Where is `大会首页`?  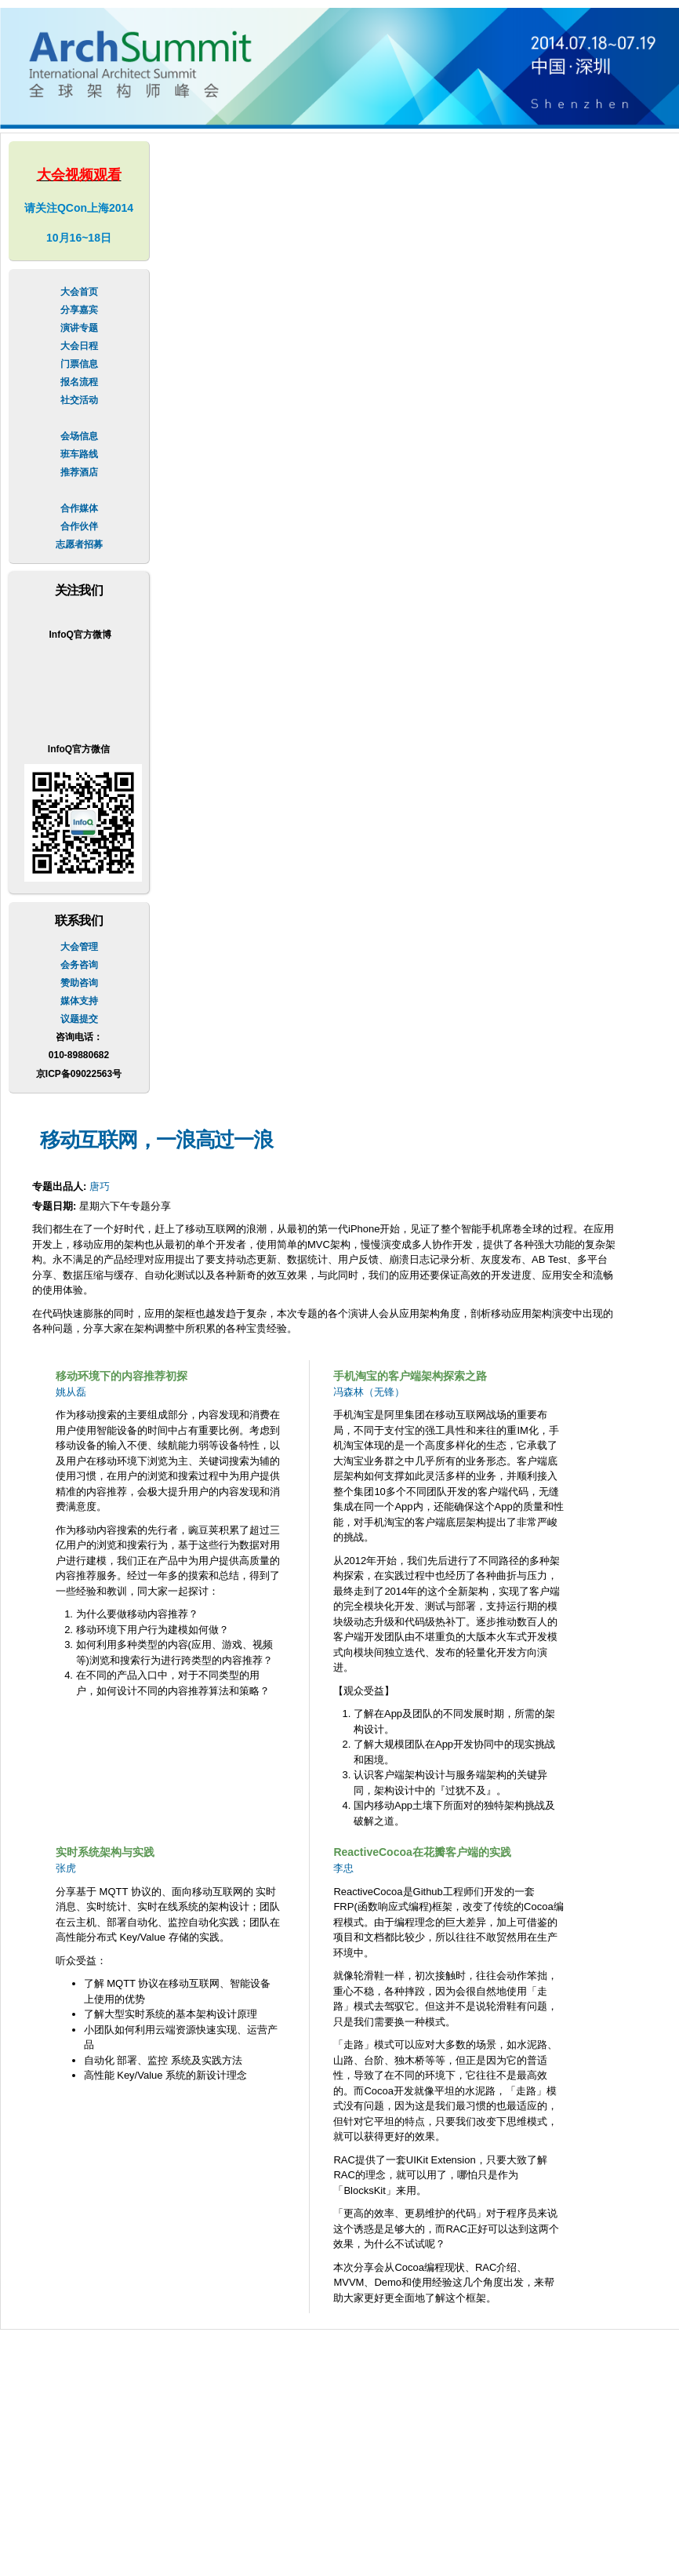 大会首页 is located at coordinates (79, 291).